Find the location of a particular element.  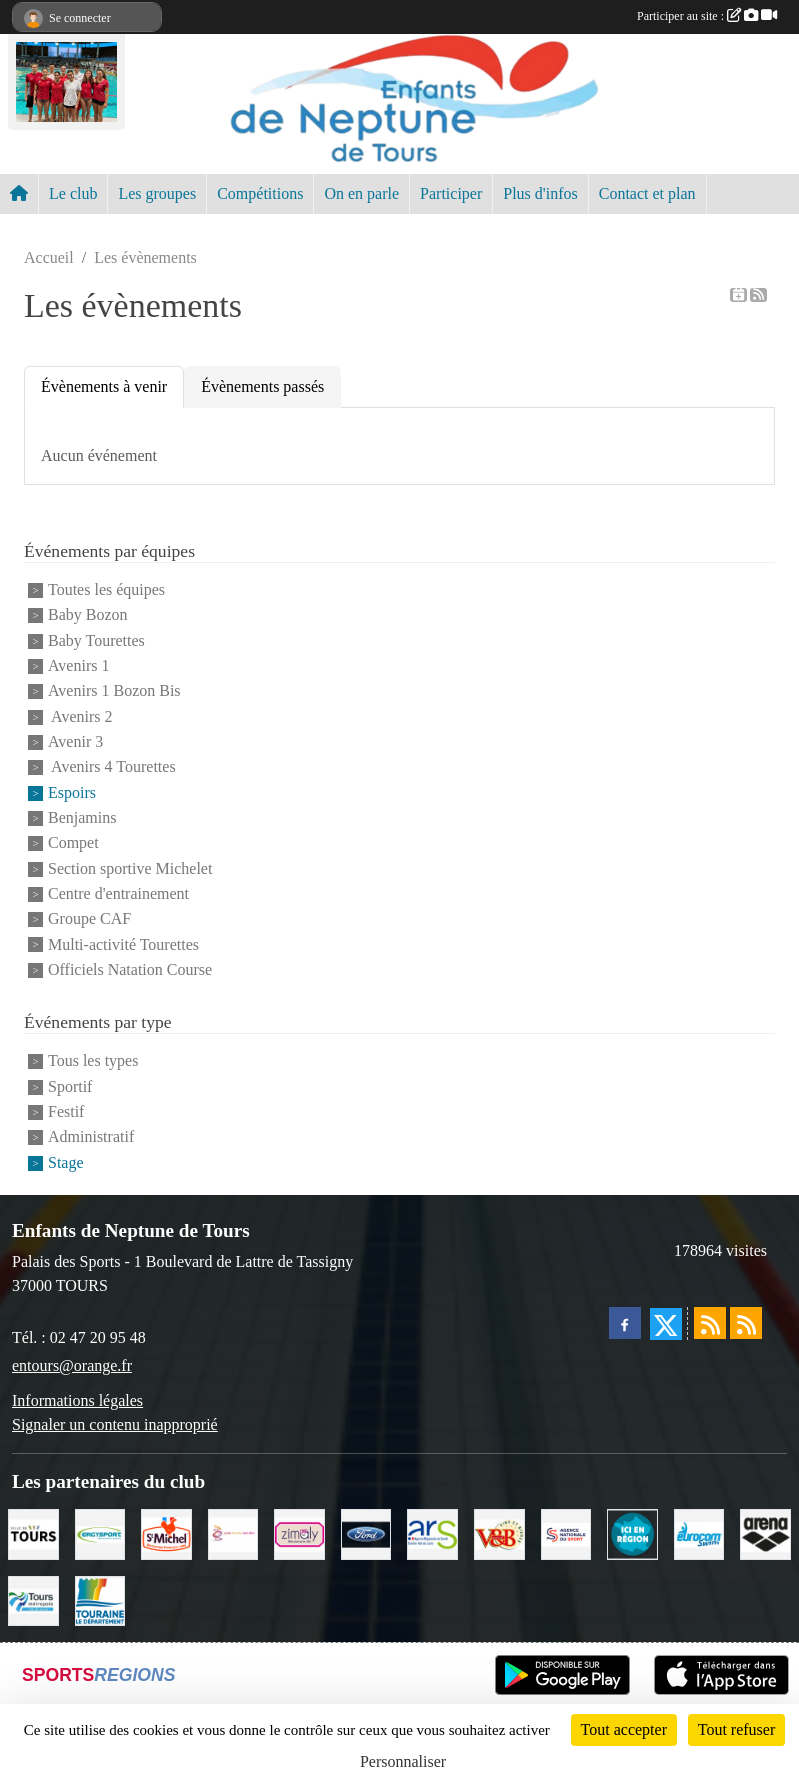

Les groupes [button] is located at coordinates (157, 193).